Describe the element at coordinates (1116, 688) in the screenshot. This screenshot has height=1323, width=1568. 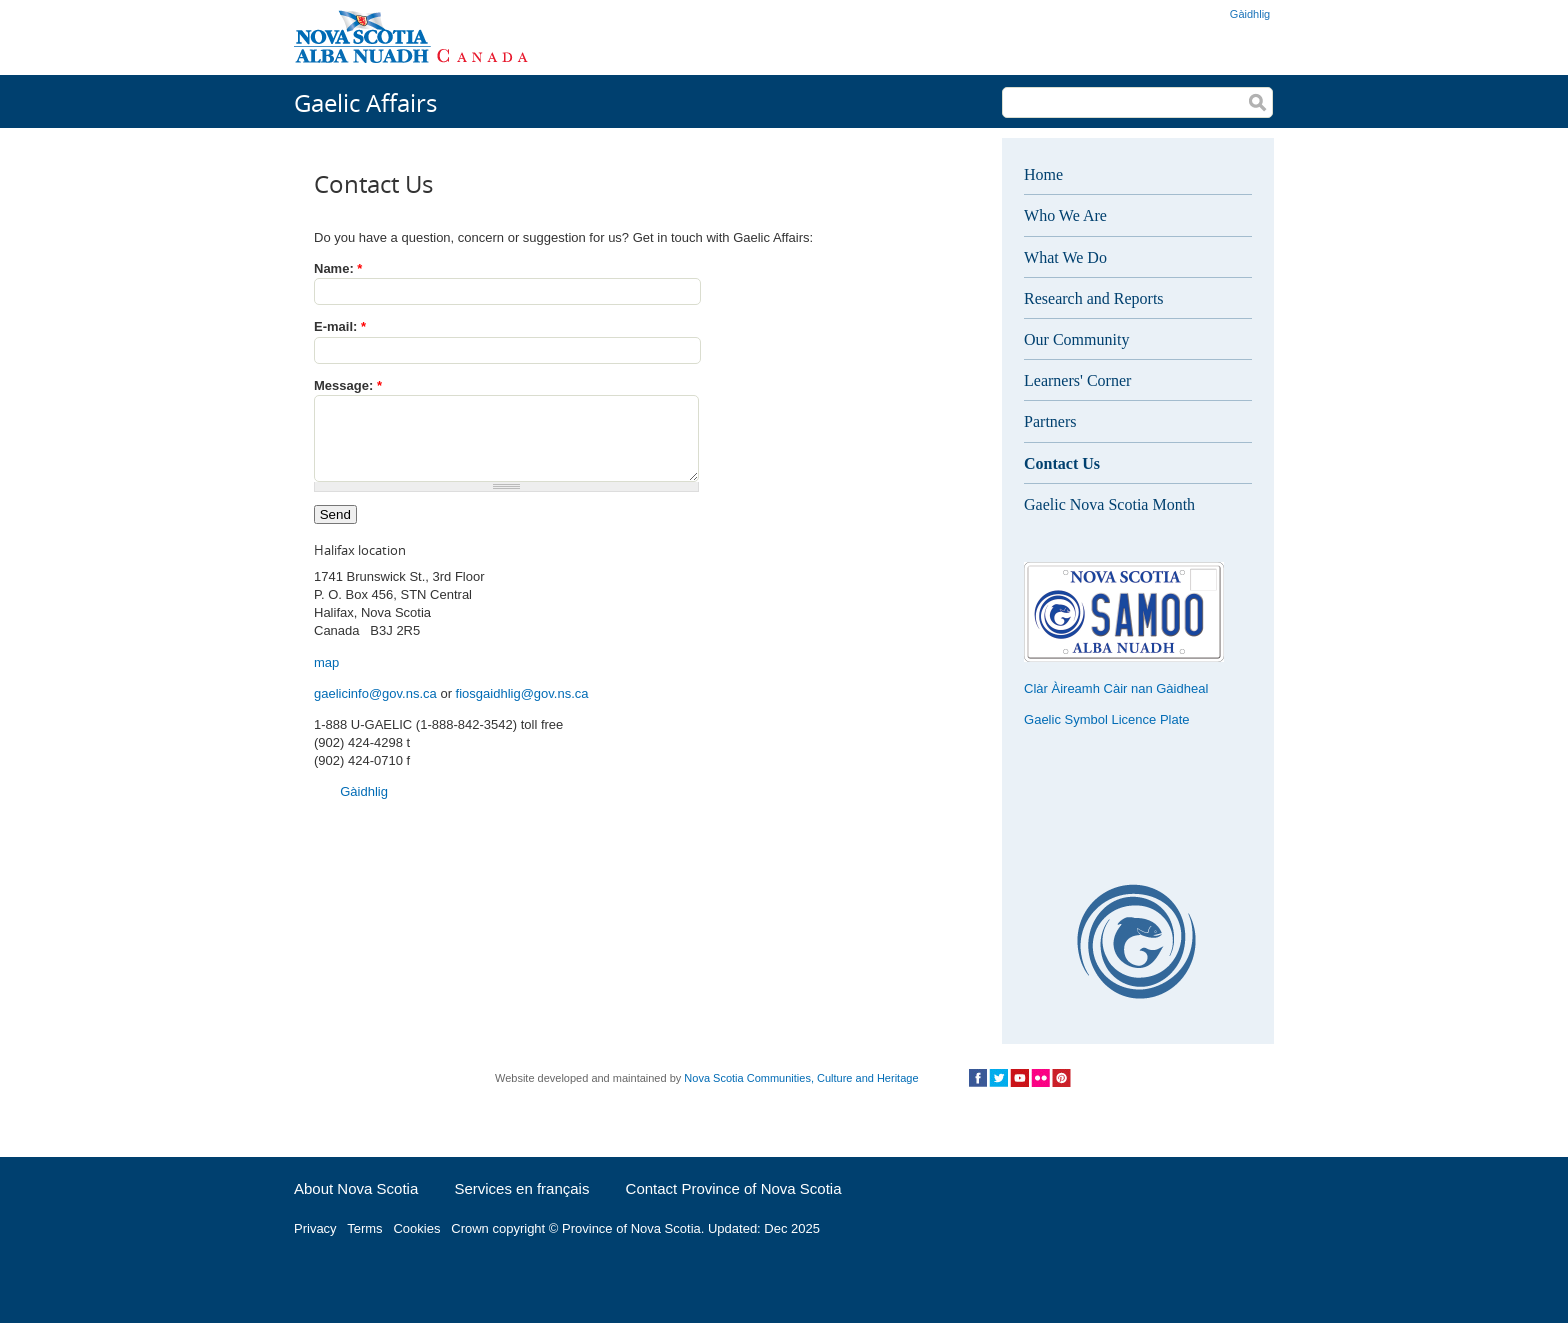
I see `Clàr Àireamh Càir nan Gàidheal` at that location.